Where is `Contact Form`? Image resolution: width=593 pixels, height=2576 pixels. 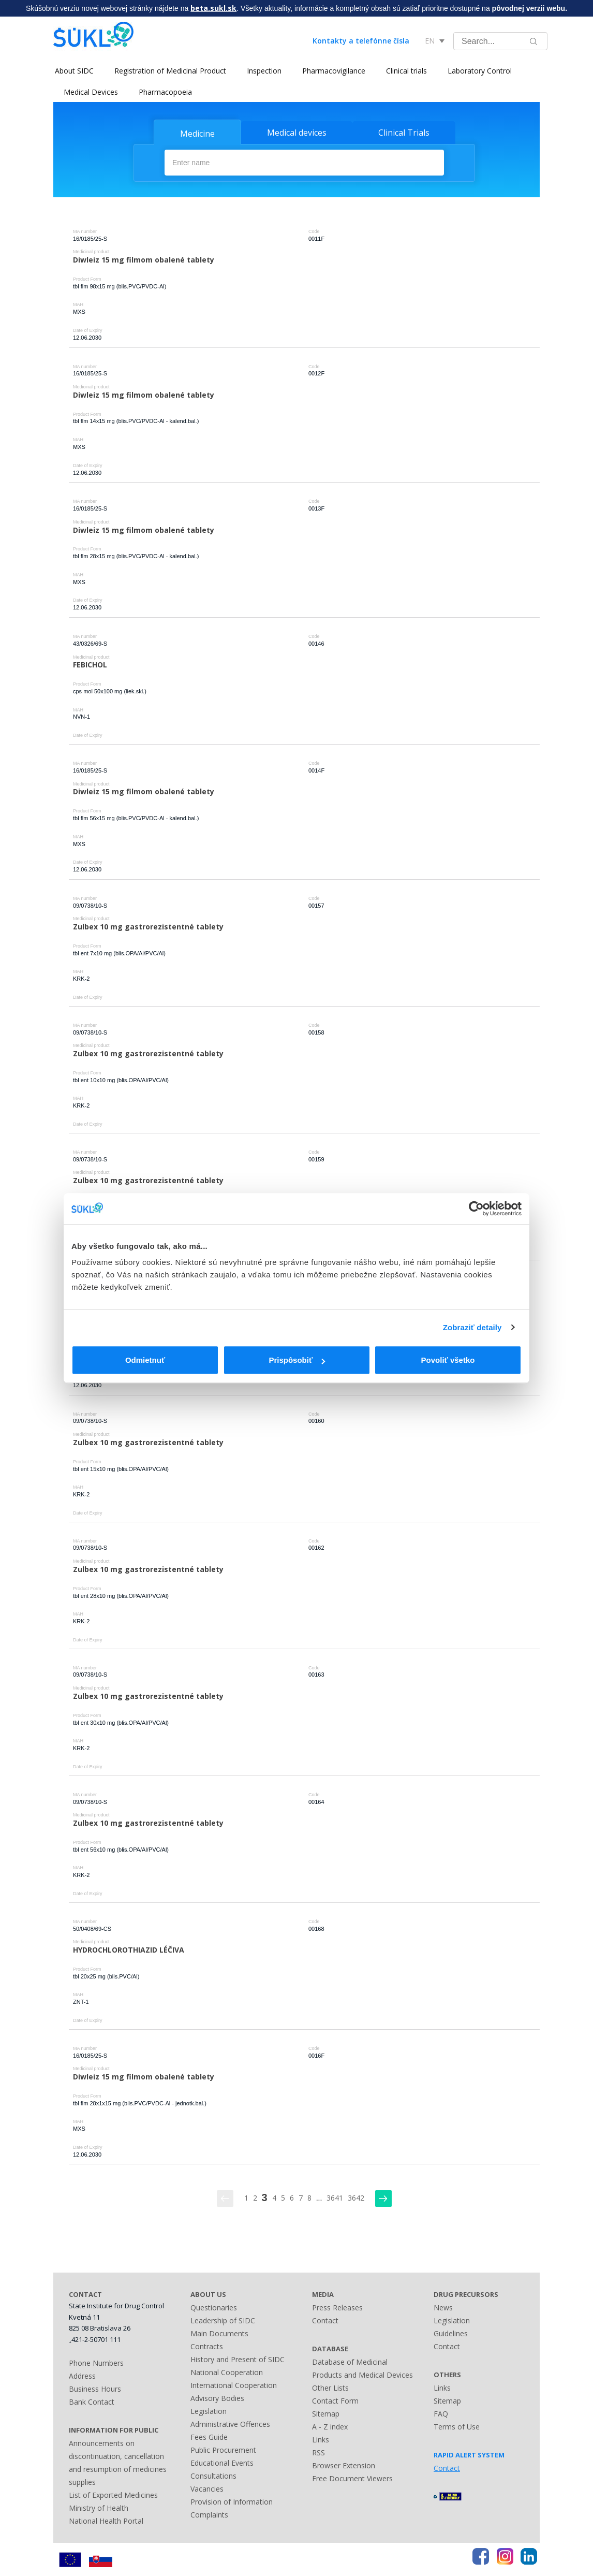
Contact Form is located at coordinates (335, 2400).